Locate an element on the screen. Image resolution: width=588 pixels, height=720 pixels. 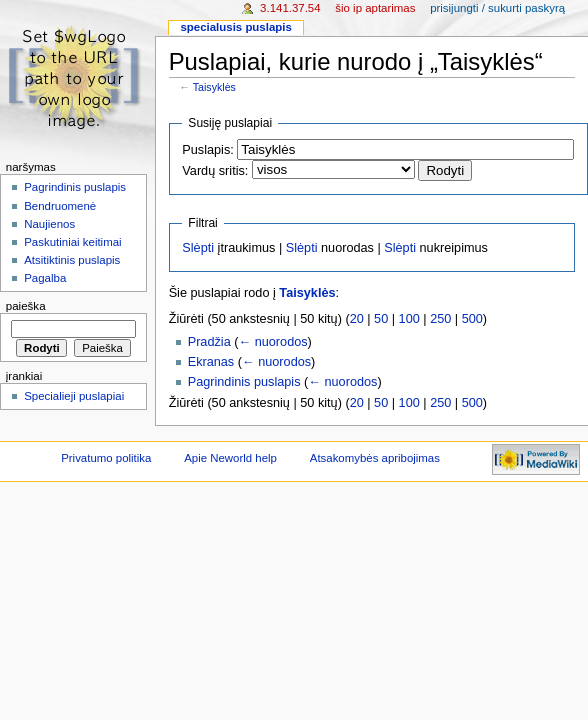
Taisyklės is located at coordinates (214, 87).